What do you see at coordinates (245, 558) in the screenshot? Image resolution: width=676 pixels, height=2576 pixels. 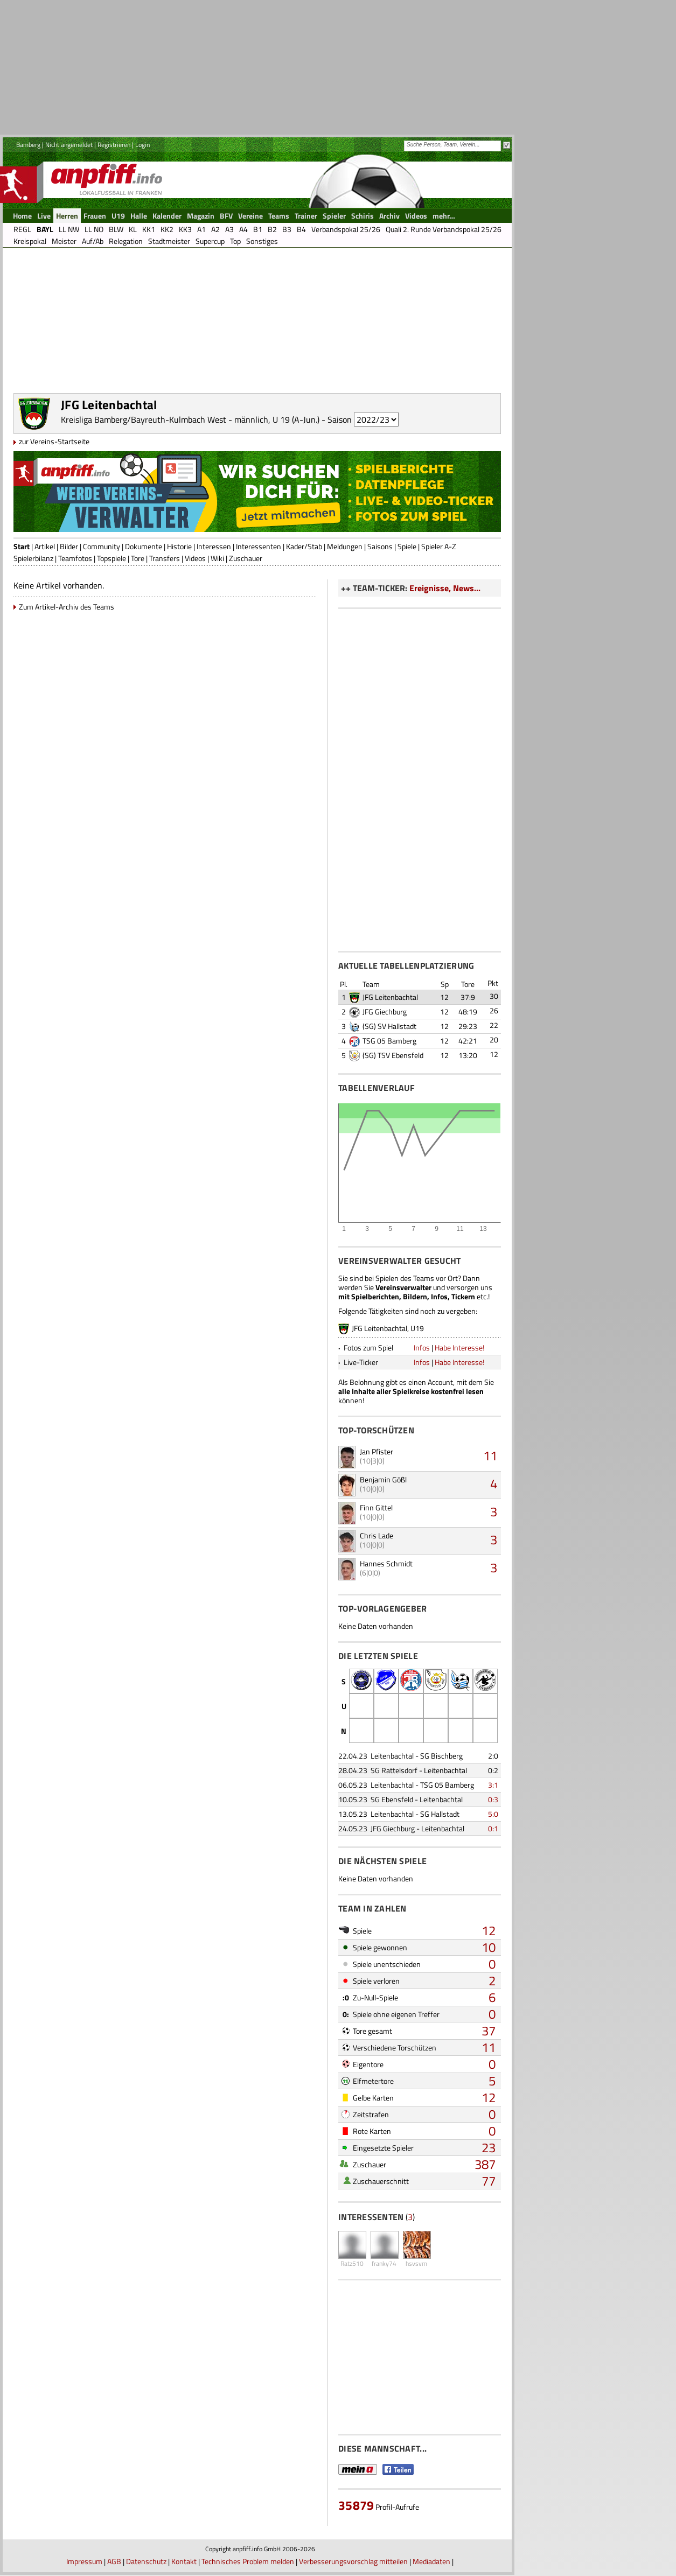 I see `Zuschauer` at bounding box center [245, 558].